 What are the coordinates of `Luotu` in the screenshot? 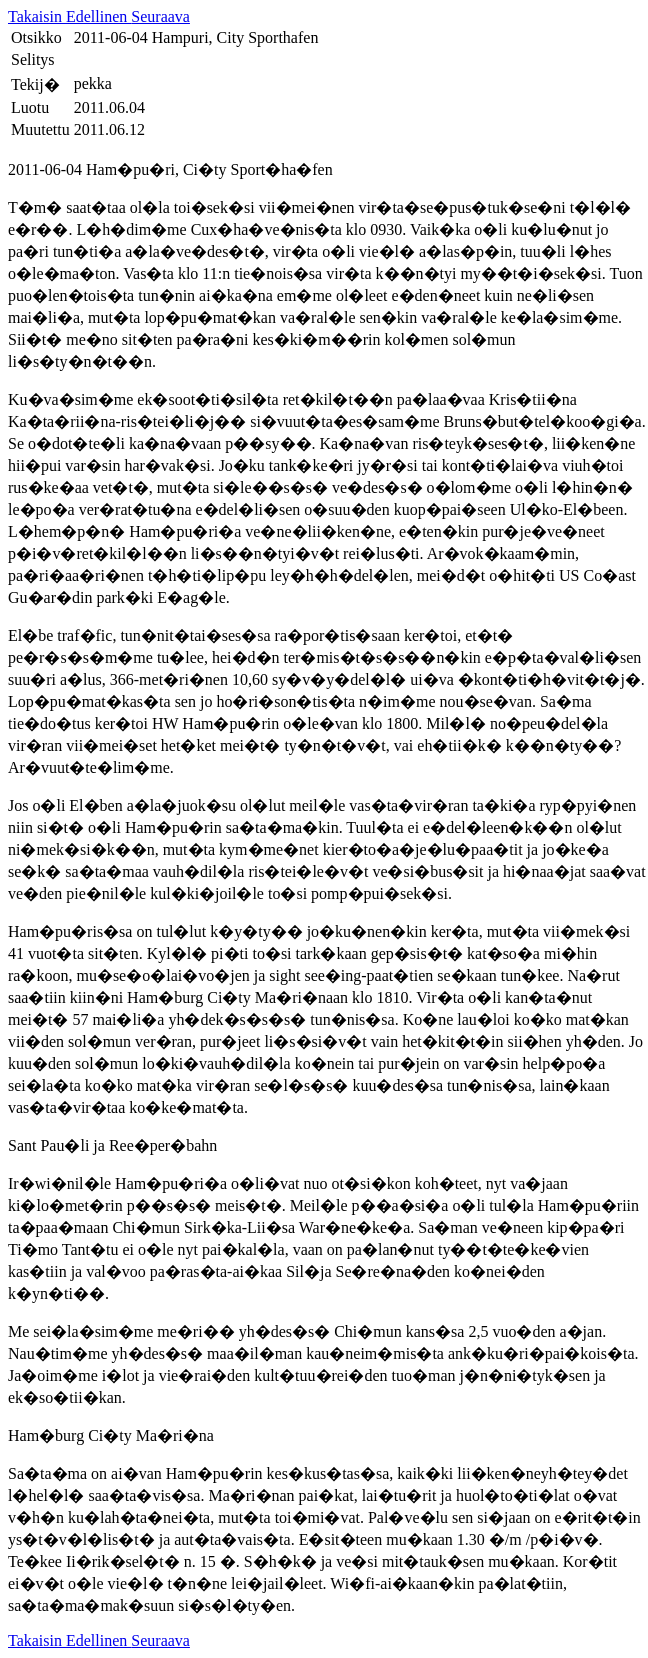 It's located at (30, 107).